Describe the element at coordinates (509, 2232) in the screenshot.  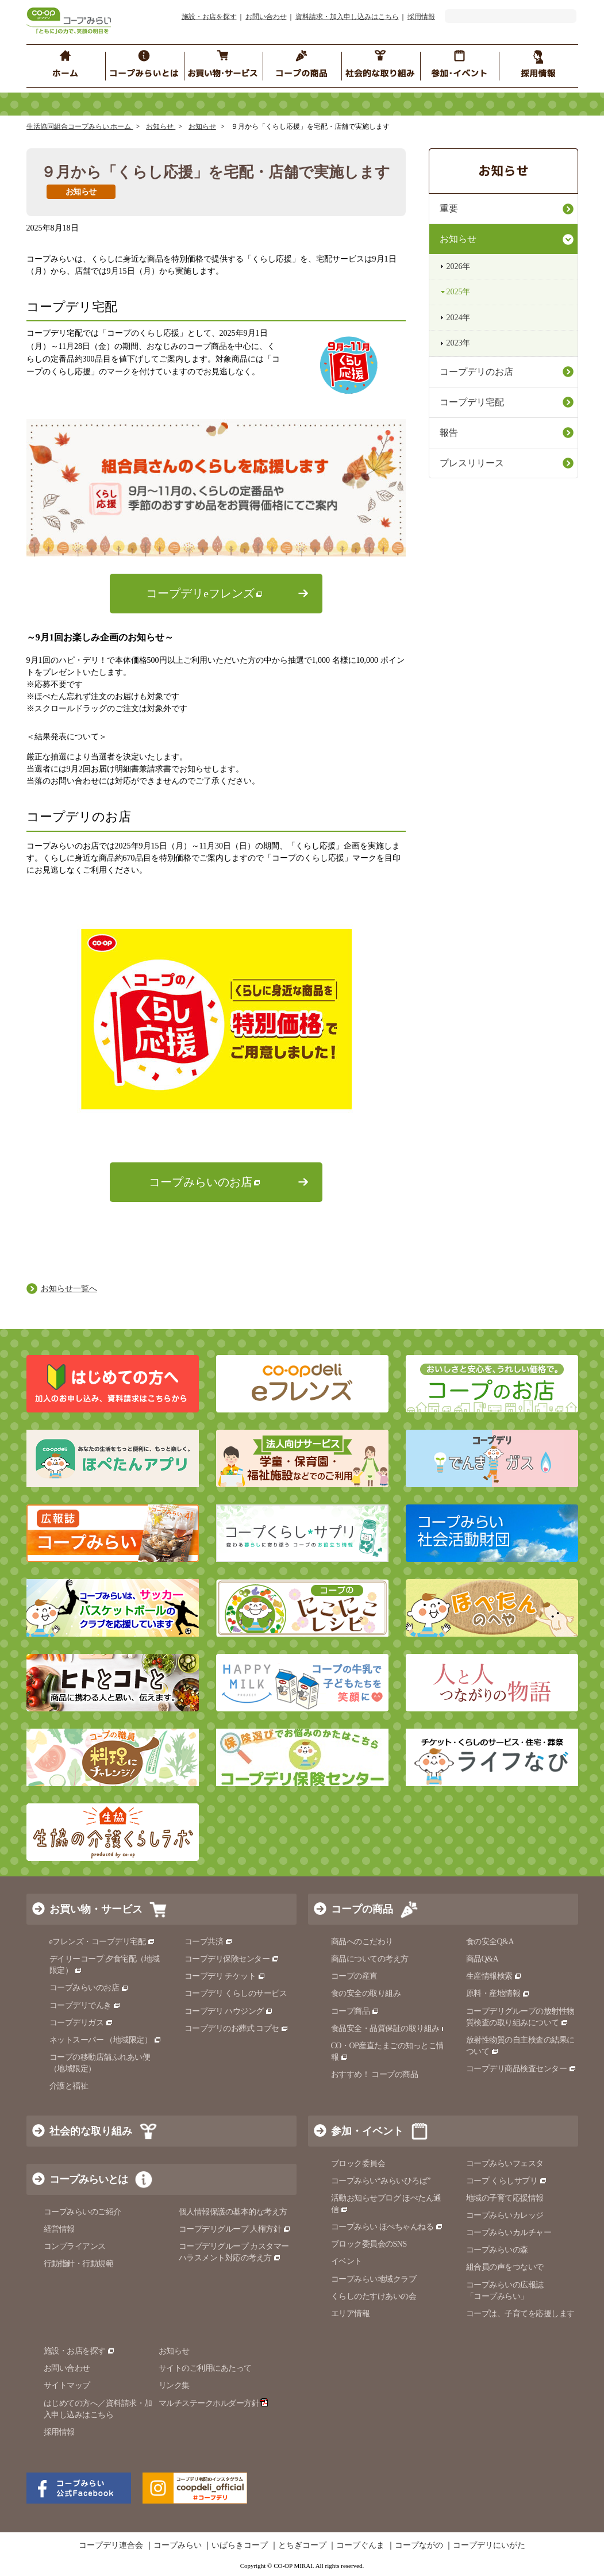
I see `コープみらいカルチャー` at that location.